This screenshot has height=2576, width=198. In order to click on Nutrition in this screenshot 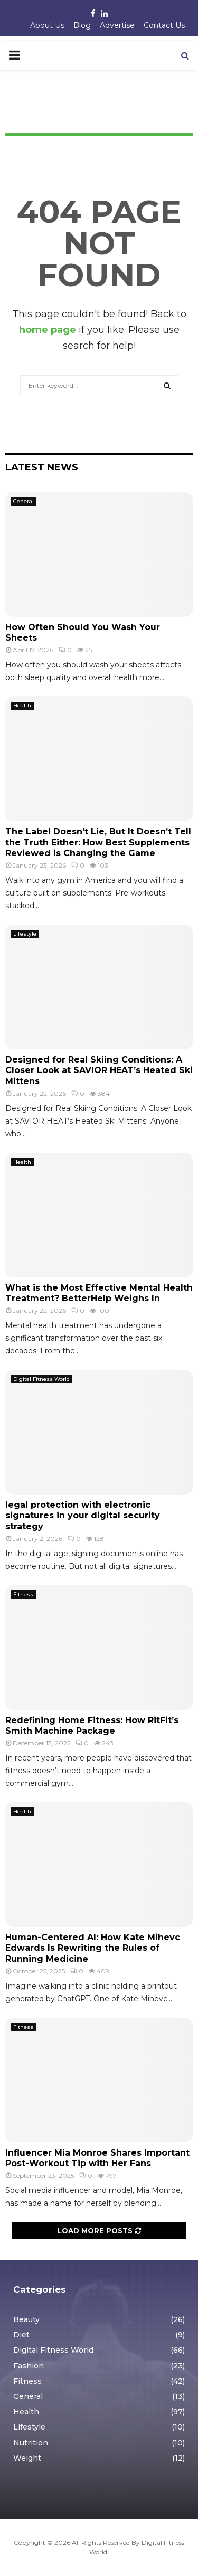, I will do `click(30, 2442)`.